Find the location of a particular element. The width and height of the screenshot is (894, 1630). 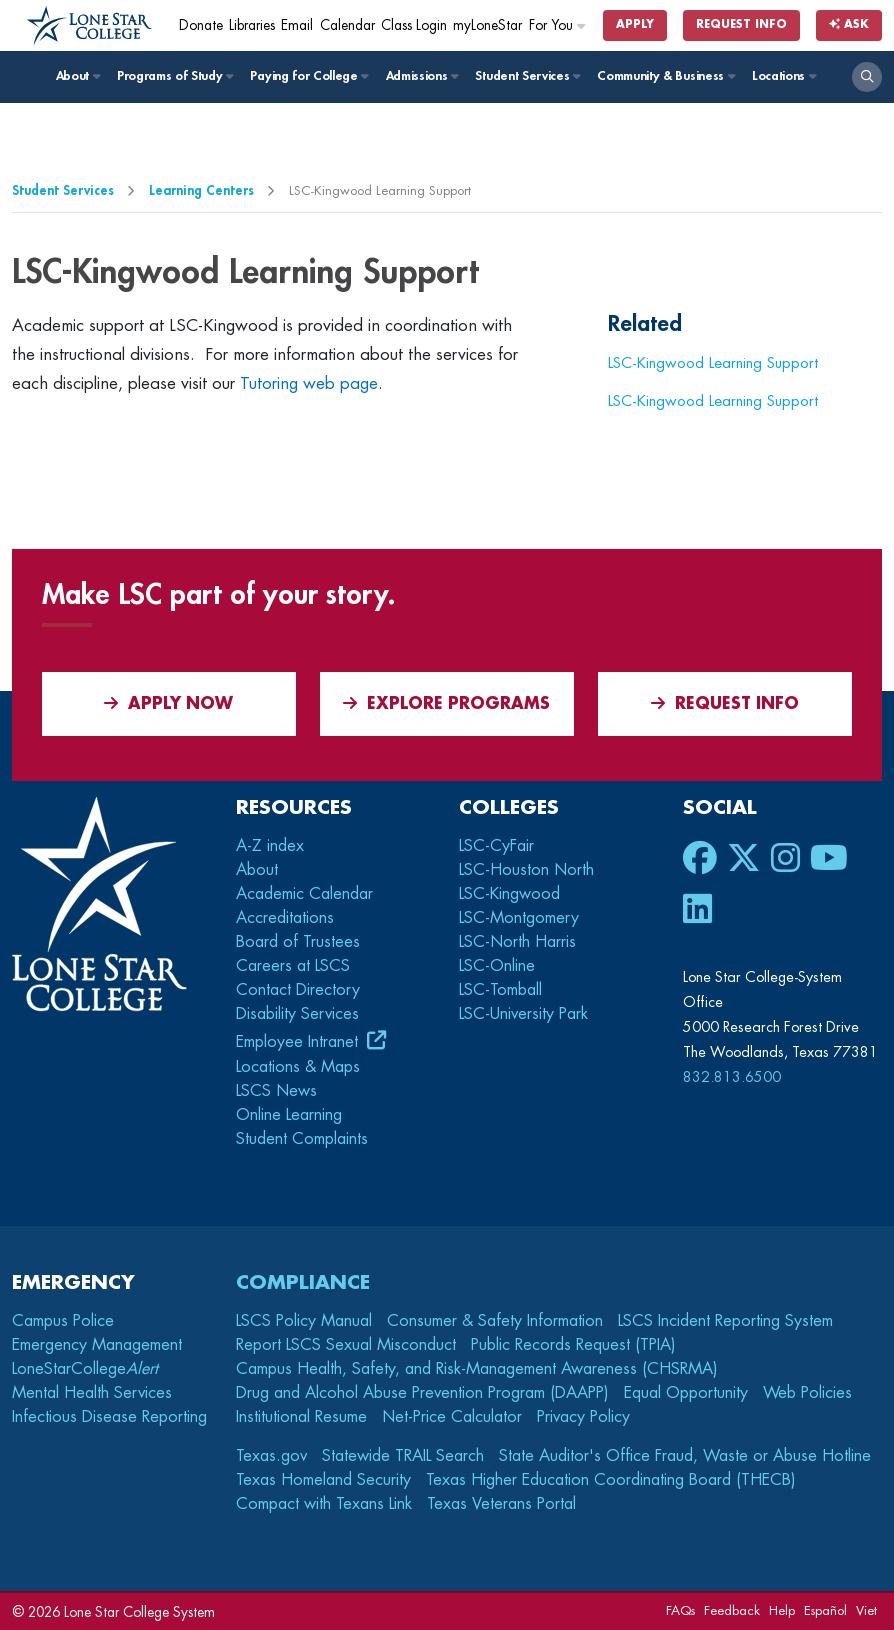

Infectious Disease Reporting is located at coordinates (109, 1417).